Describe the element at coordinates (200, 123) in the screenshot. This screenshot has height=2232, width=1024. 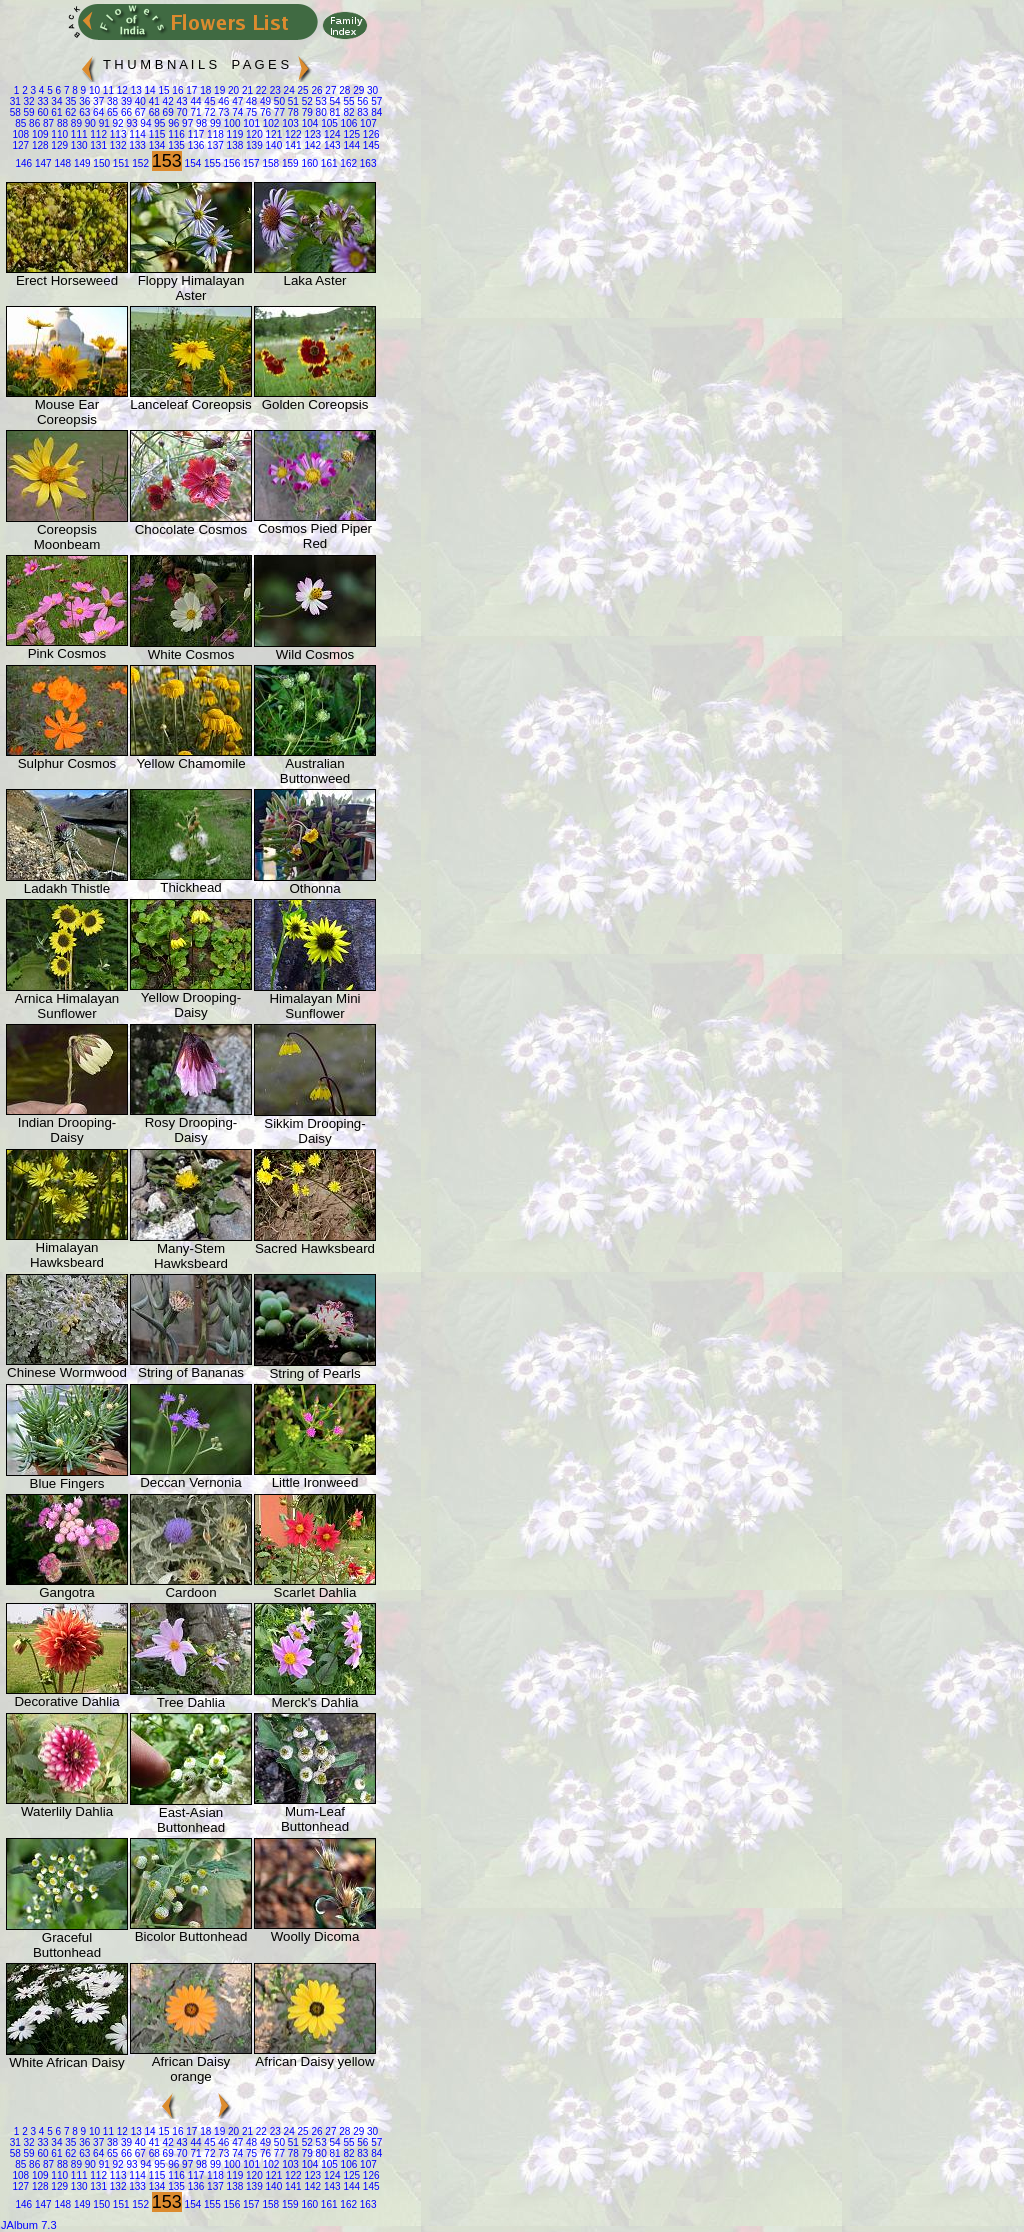
I see `98` at that location.